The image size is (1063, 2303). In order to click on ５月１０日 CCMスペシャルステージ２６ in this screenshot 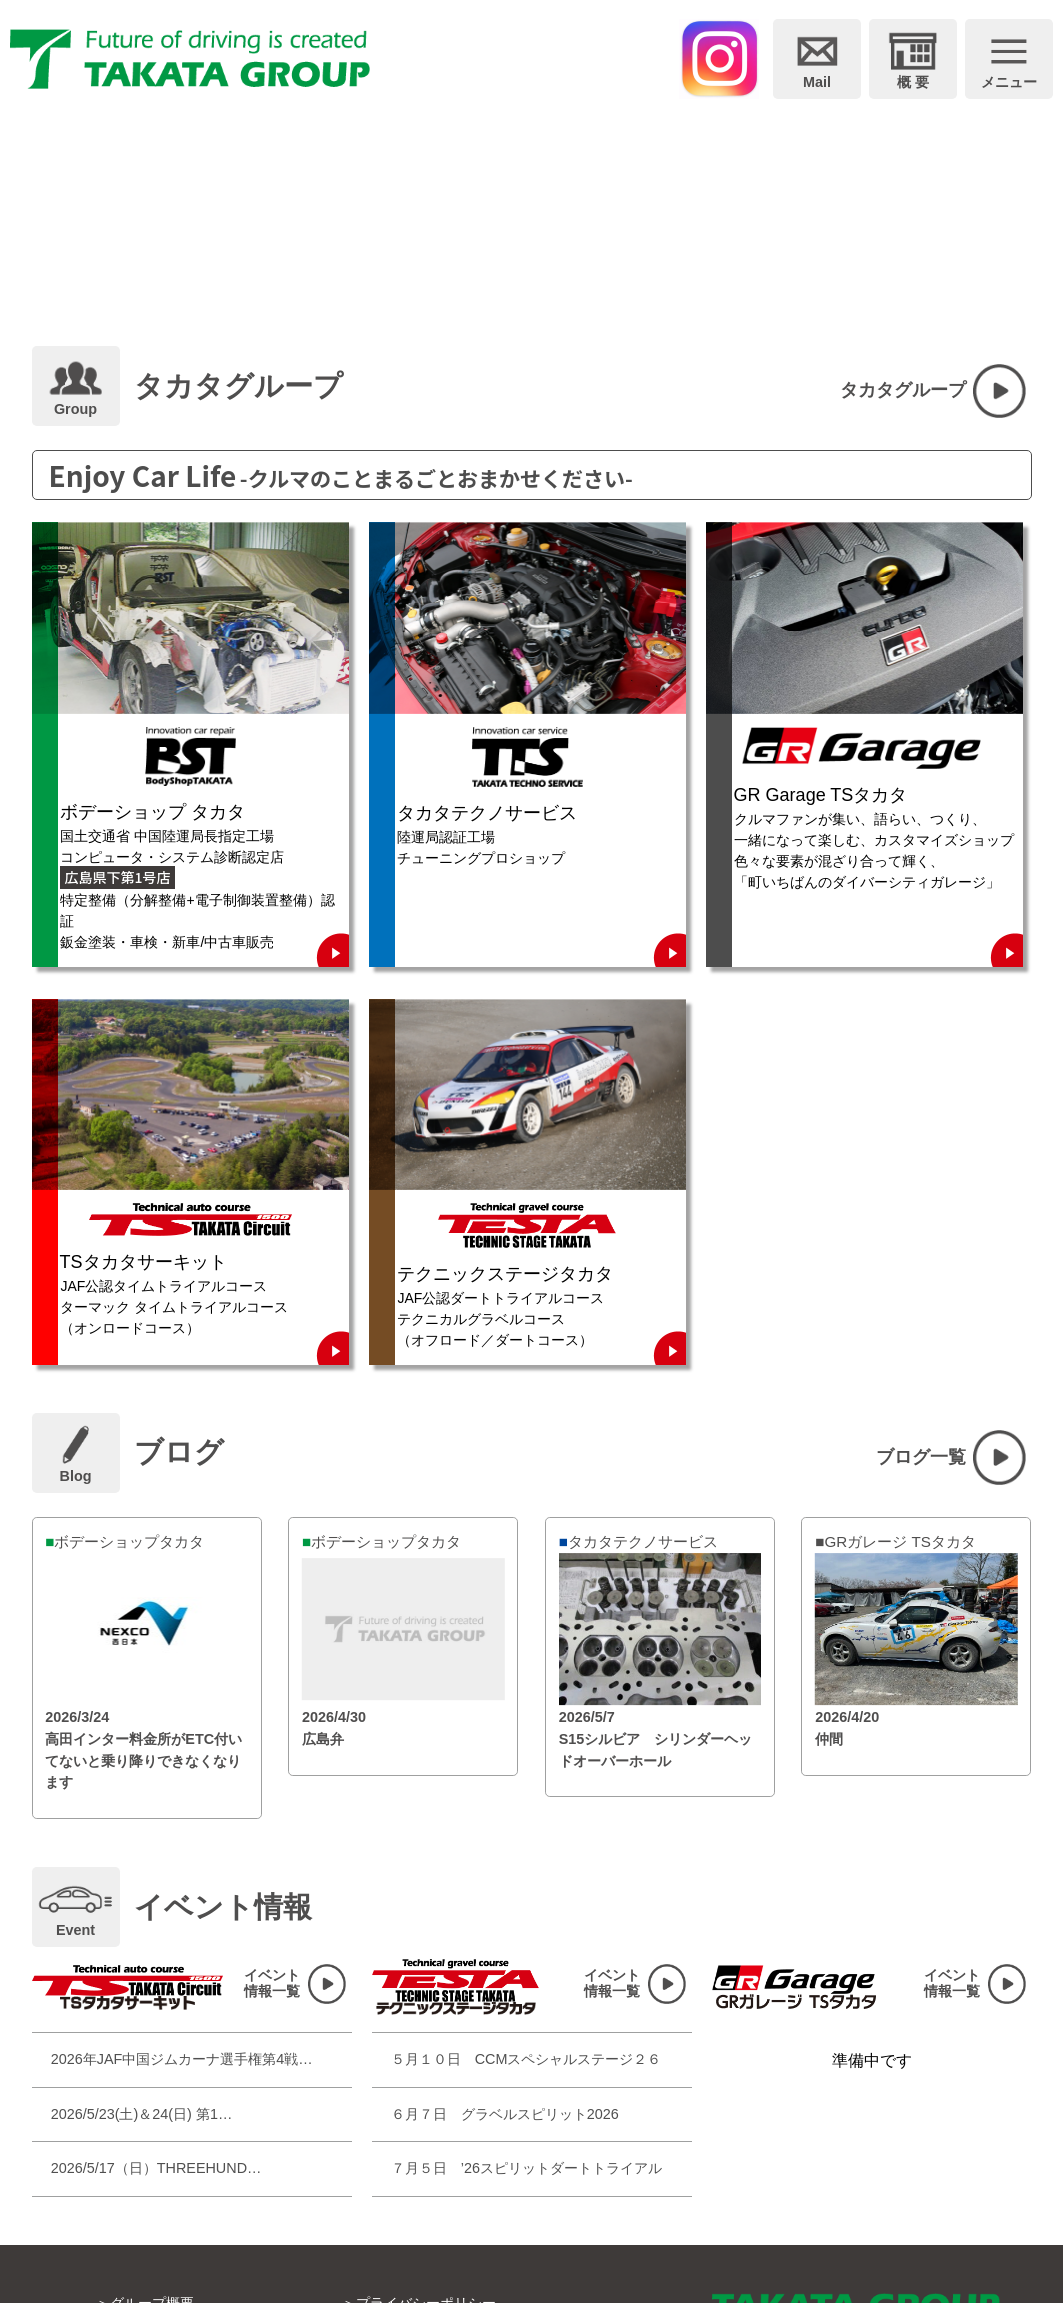, I will do `click(526, 2059)`.